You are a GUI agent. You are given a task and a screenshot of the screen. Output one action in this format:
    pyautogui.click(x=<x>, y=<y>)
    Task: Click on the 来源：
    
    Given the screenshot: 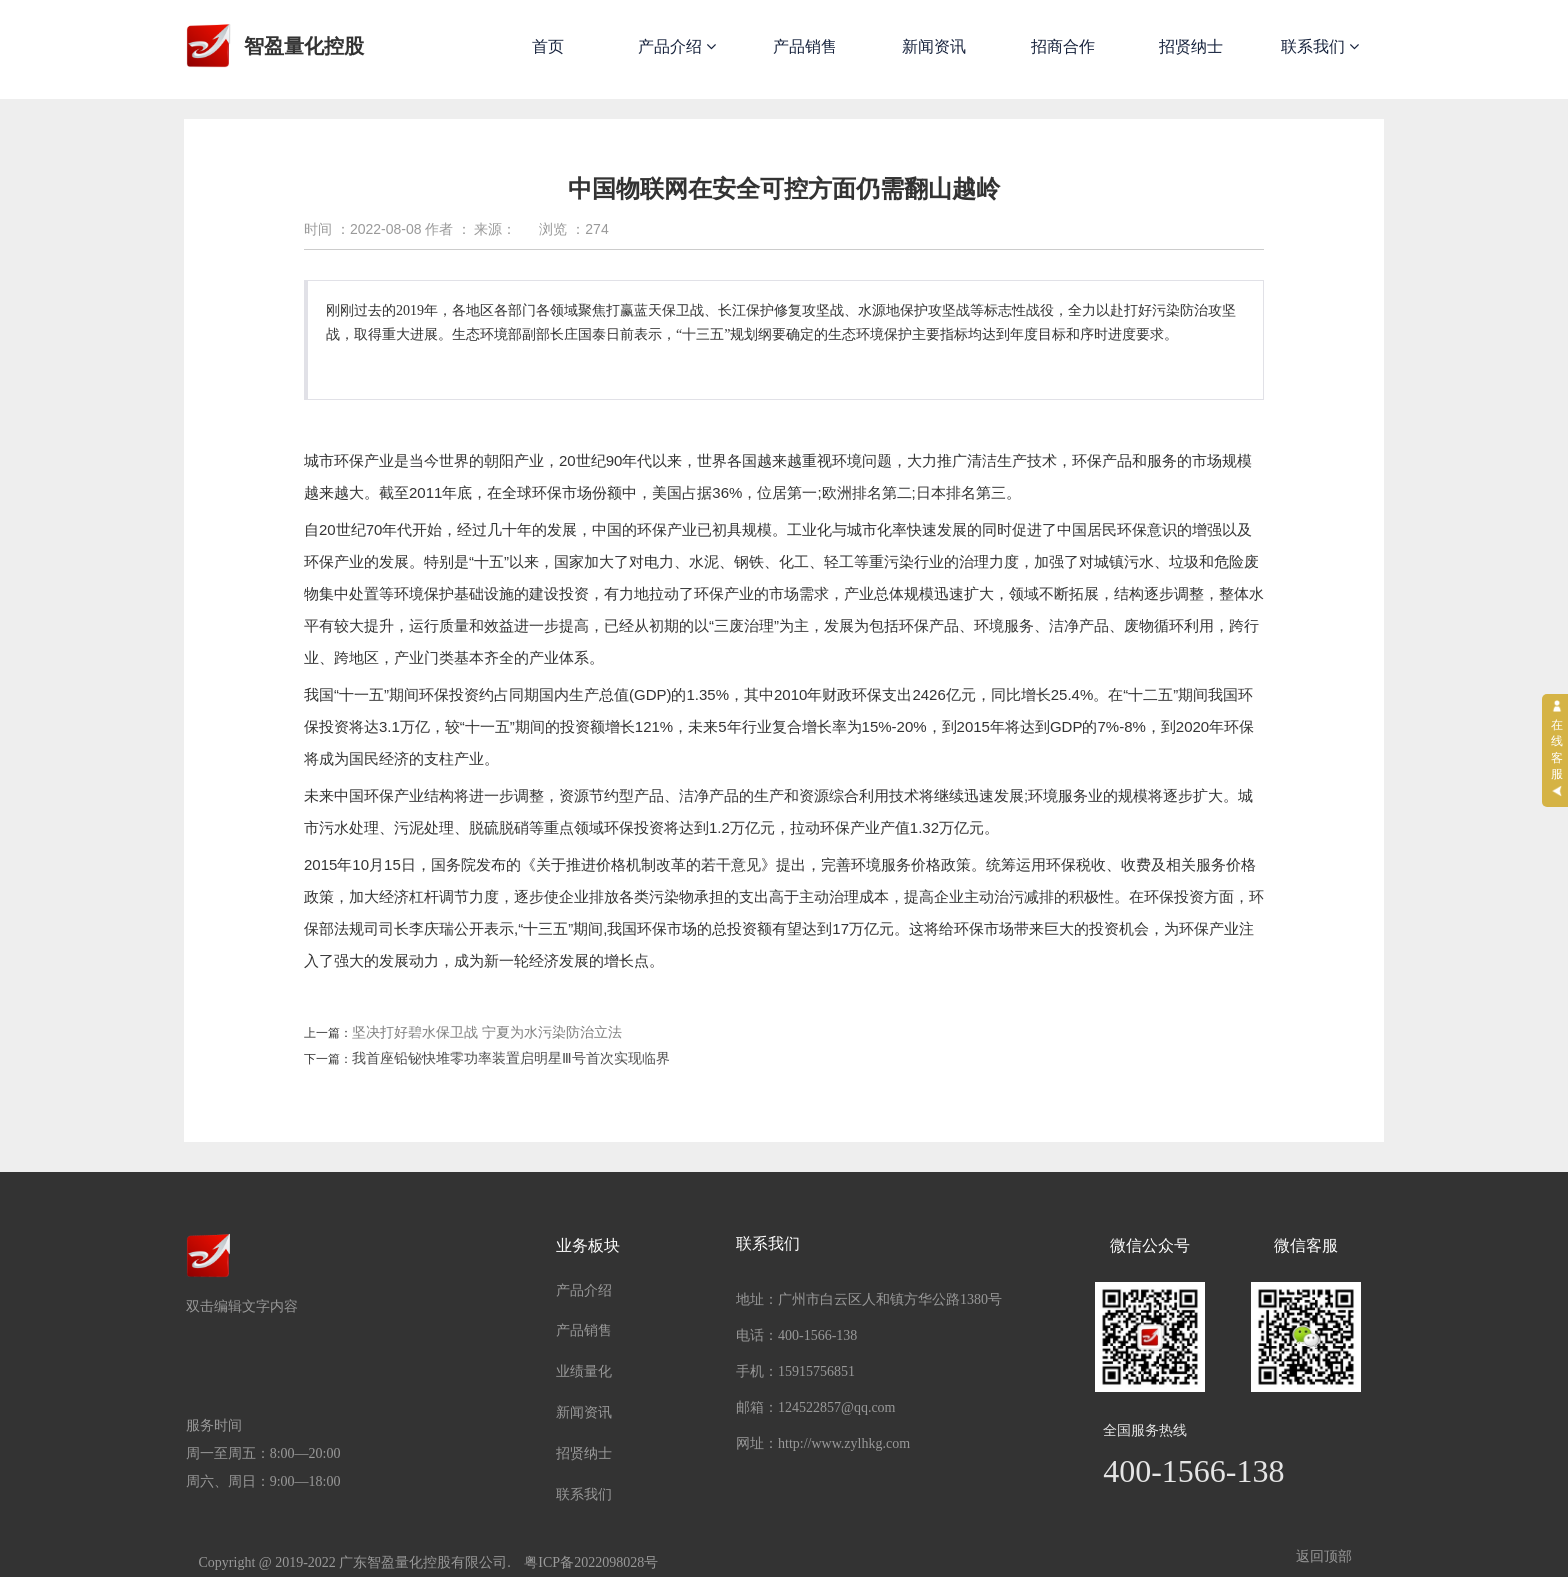 What is the action you would take?
    pyautogui.click(x=495, y=229)
    